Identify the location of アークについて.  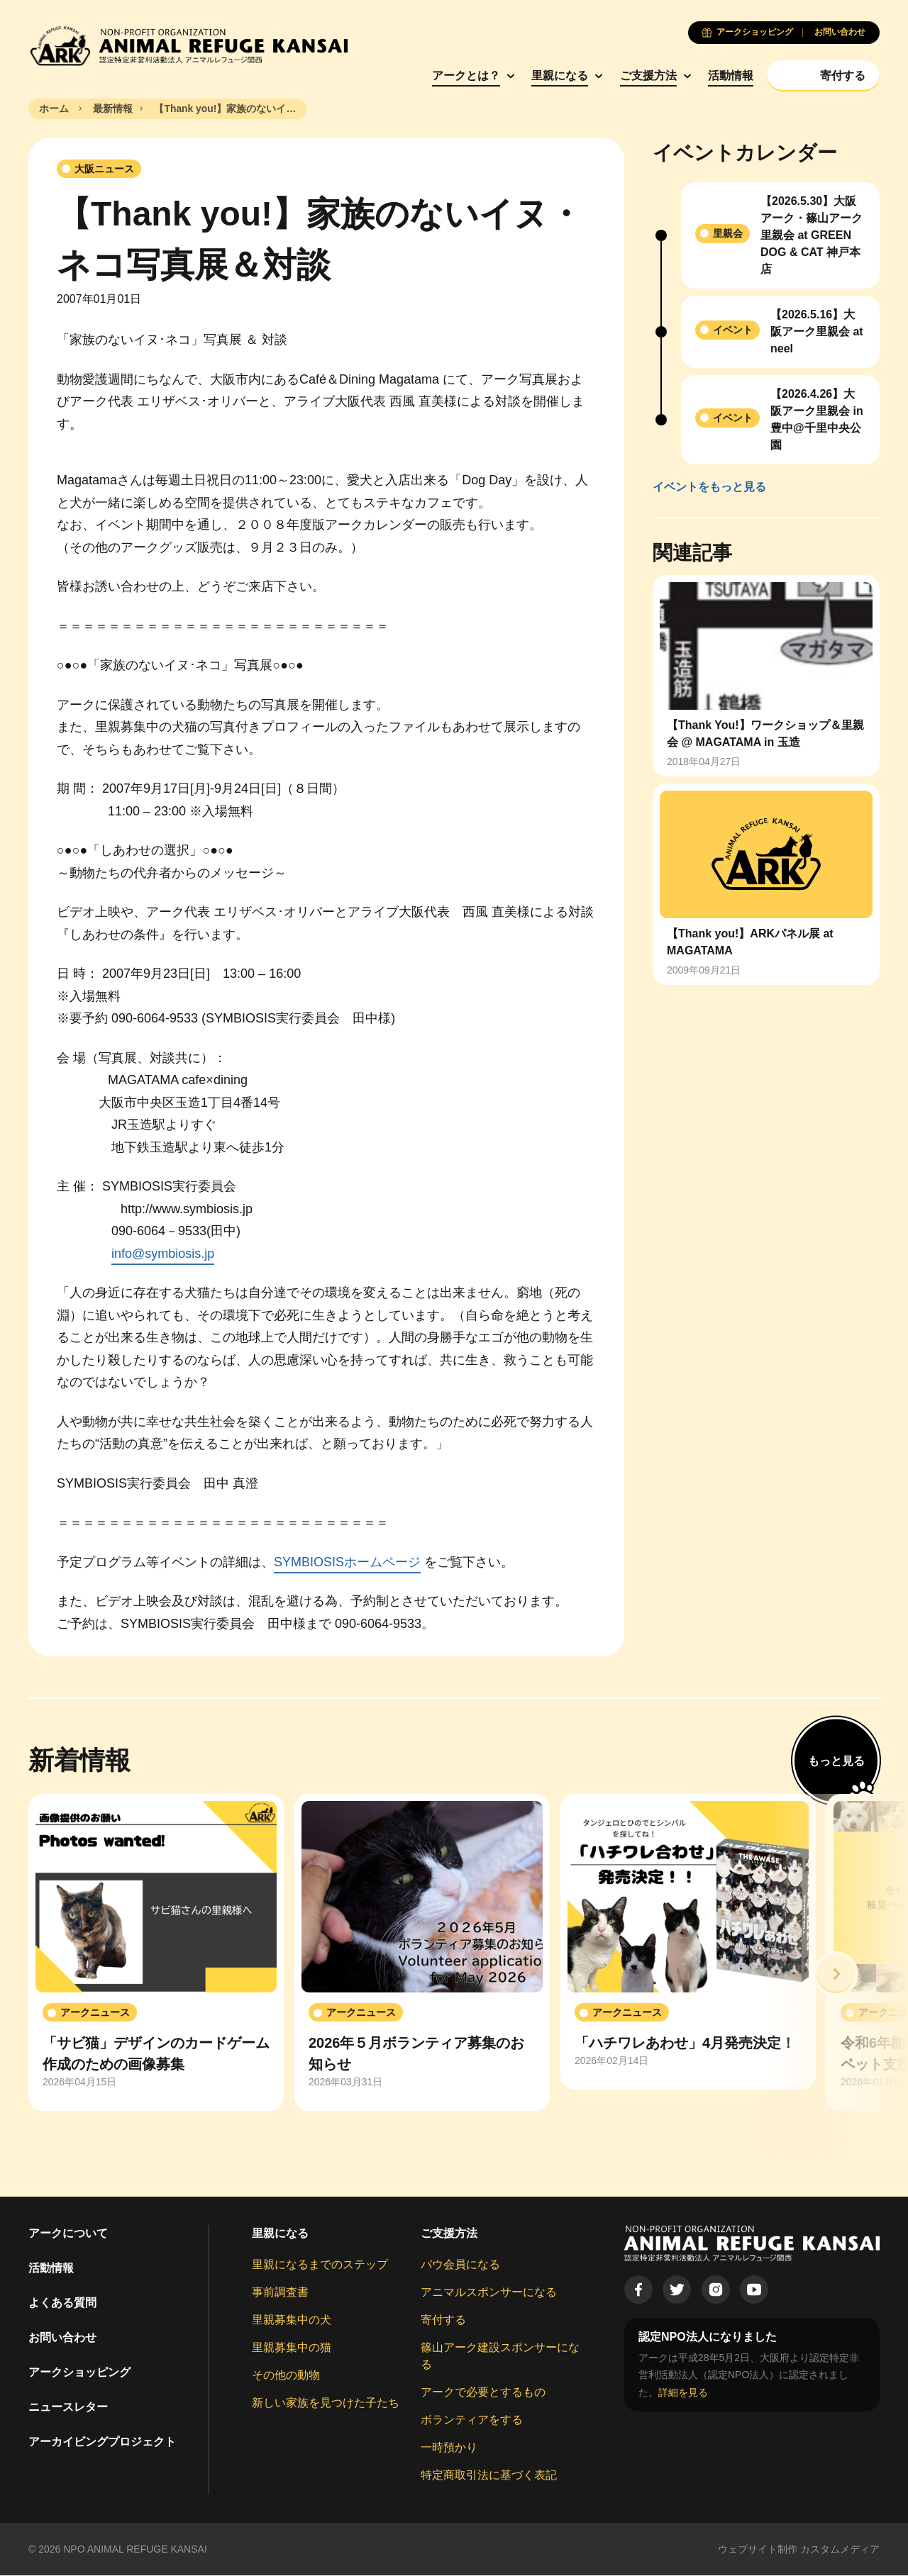
(68, 2233).